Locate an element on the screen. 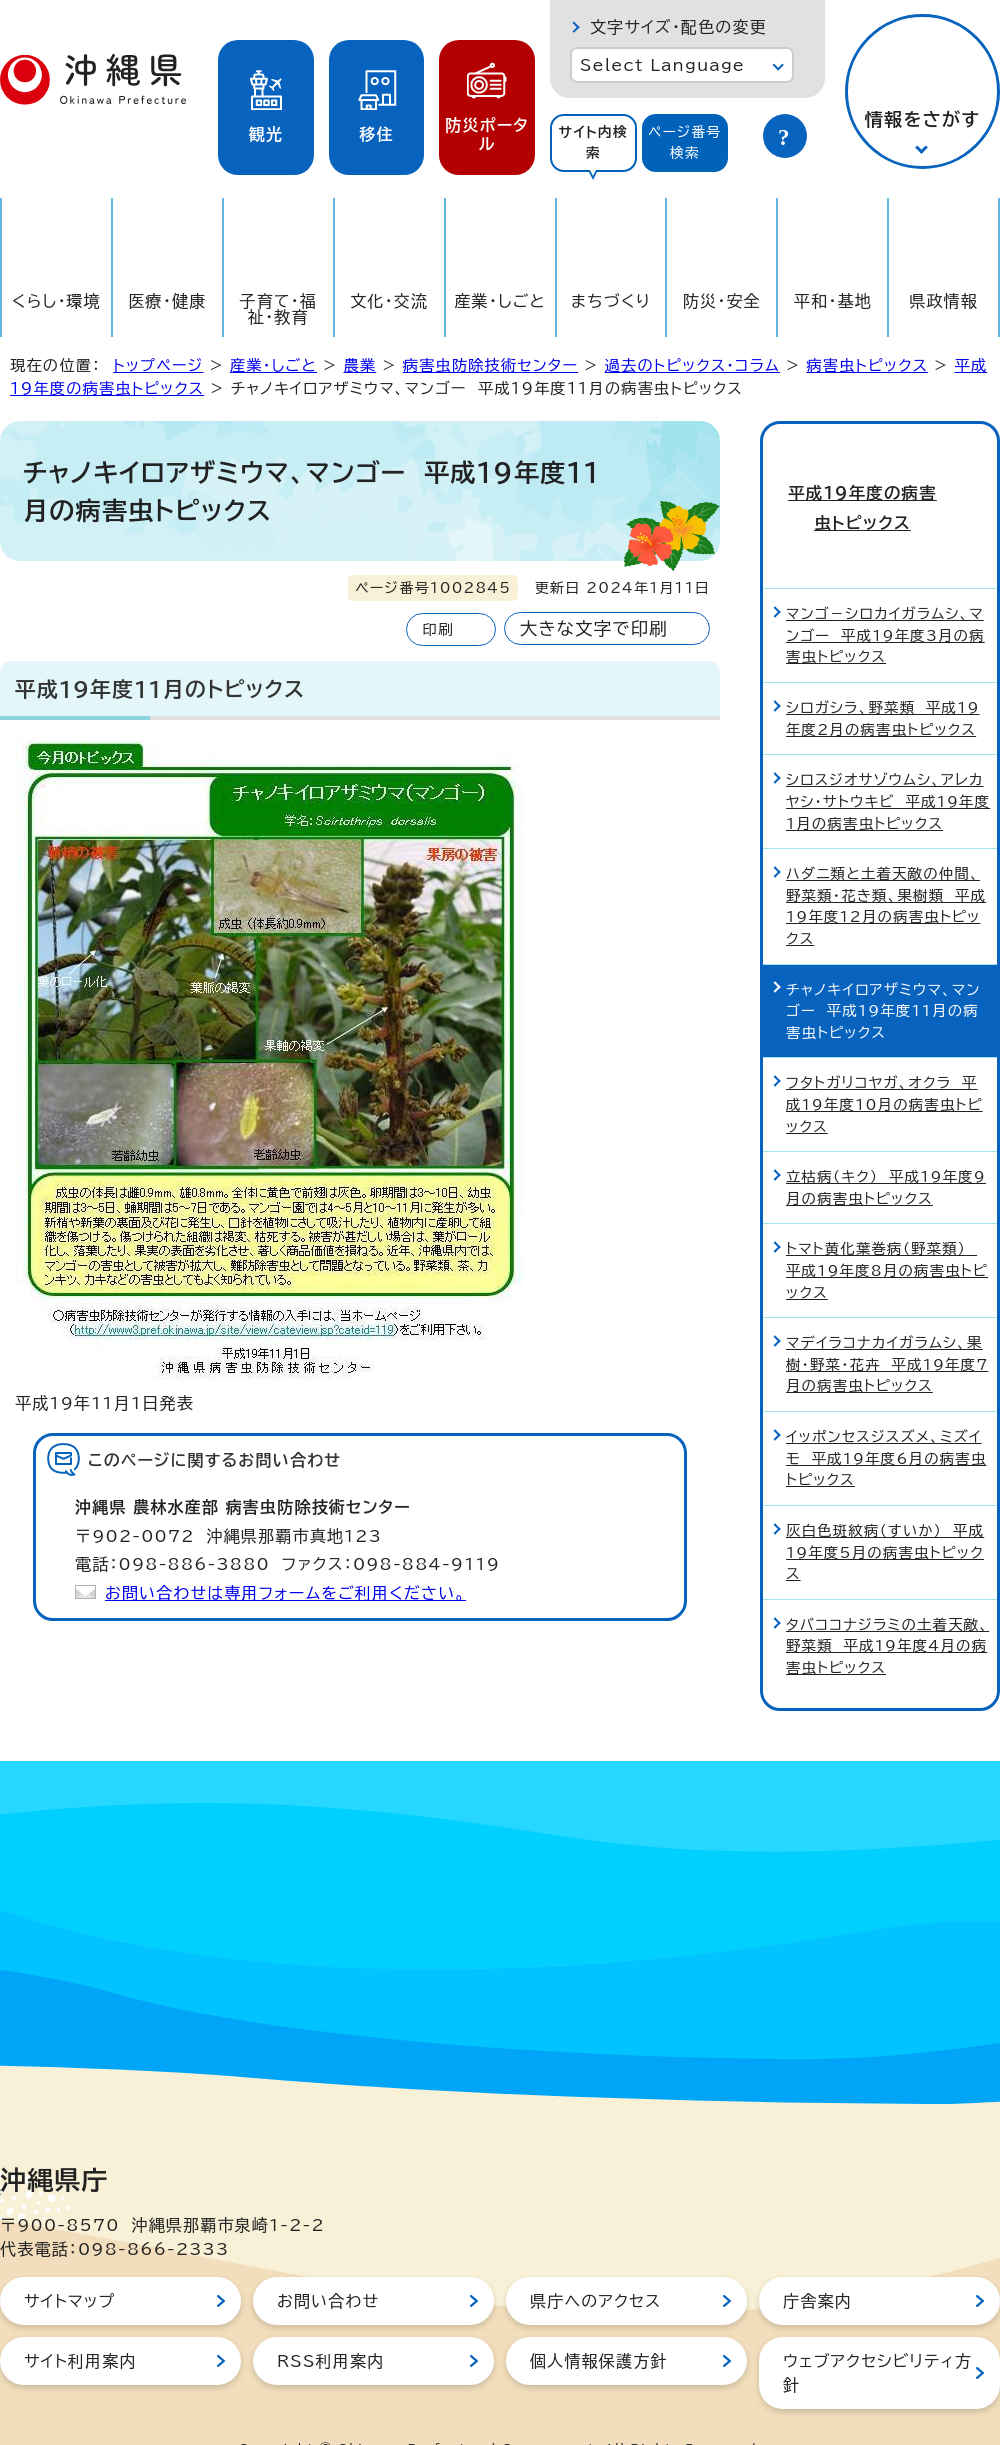 The width and height of the screenshot is (1000, 2445). 病害虫トピックス is located at coordinates (867, 365).